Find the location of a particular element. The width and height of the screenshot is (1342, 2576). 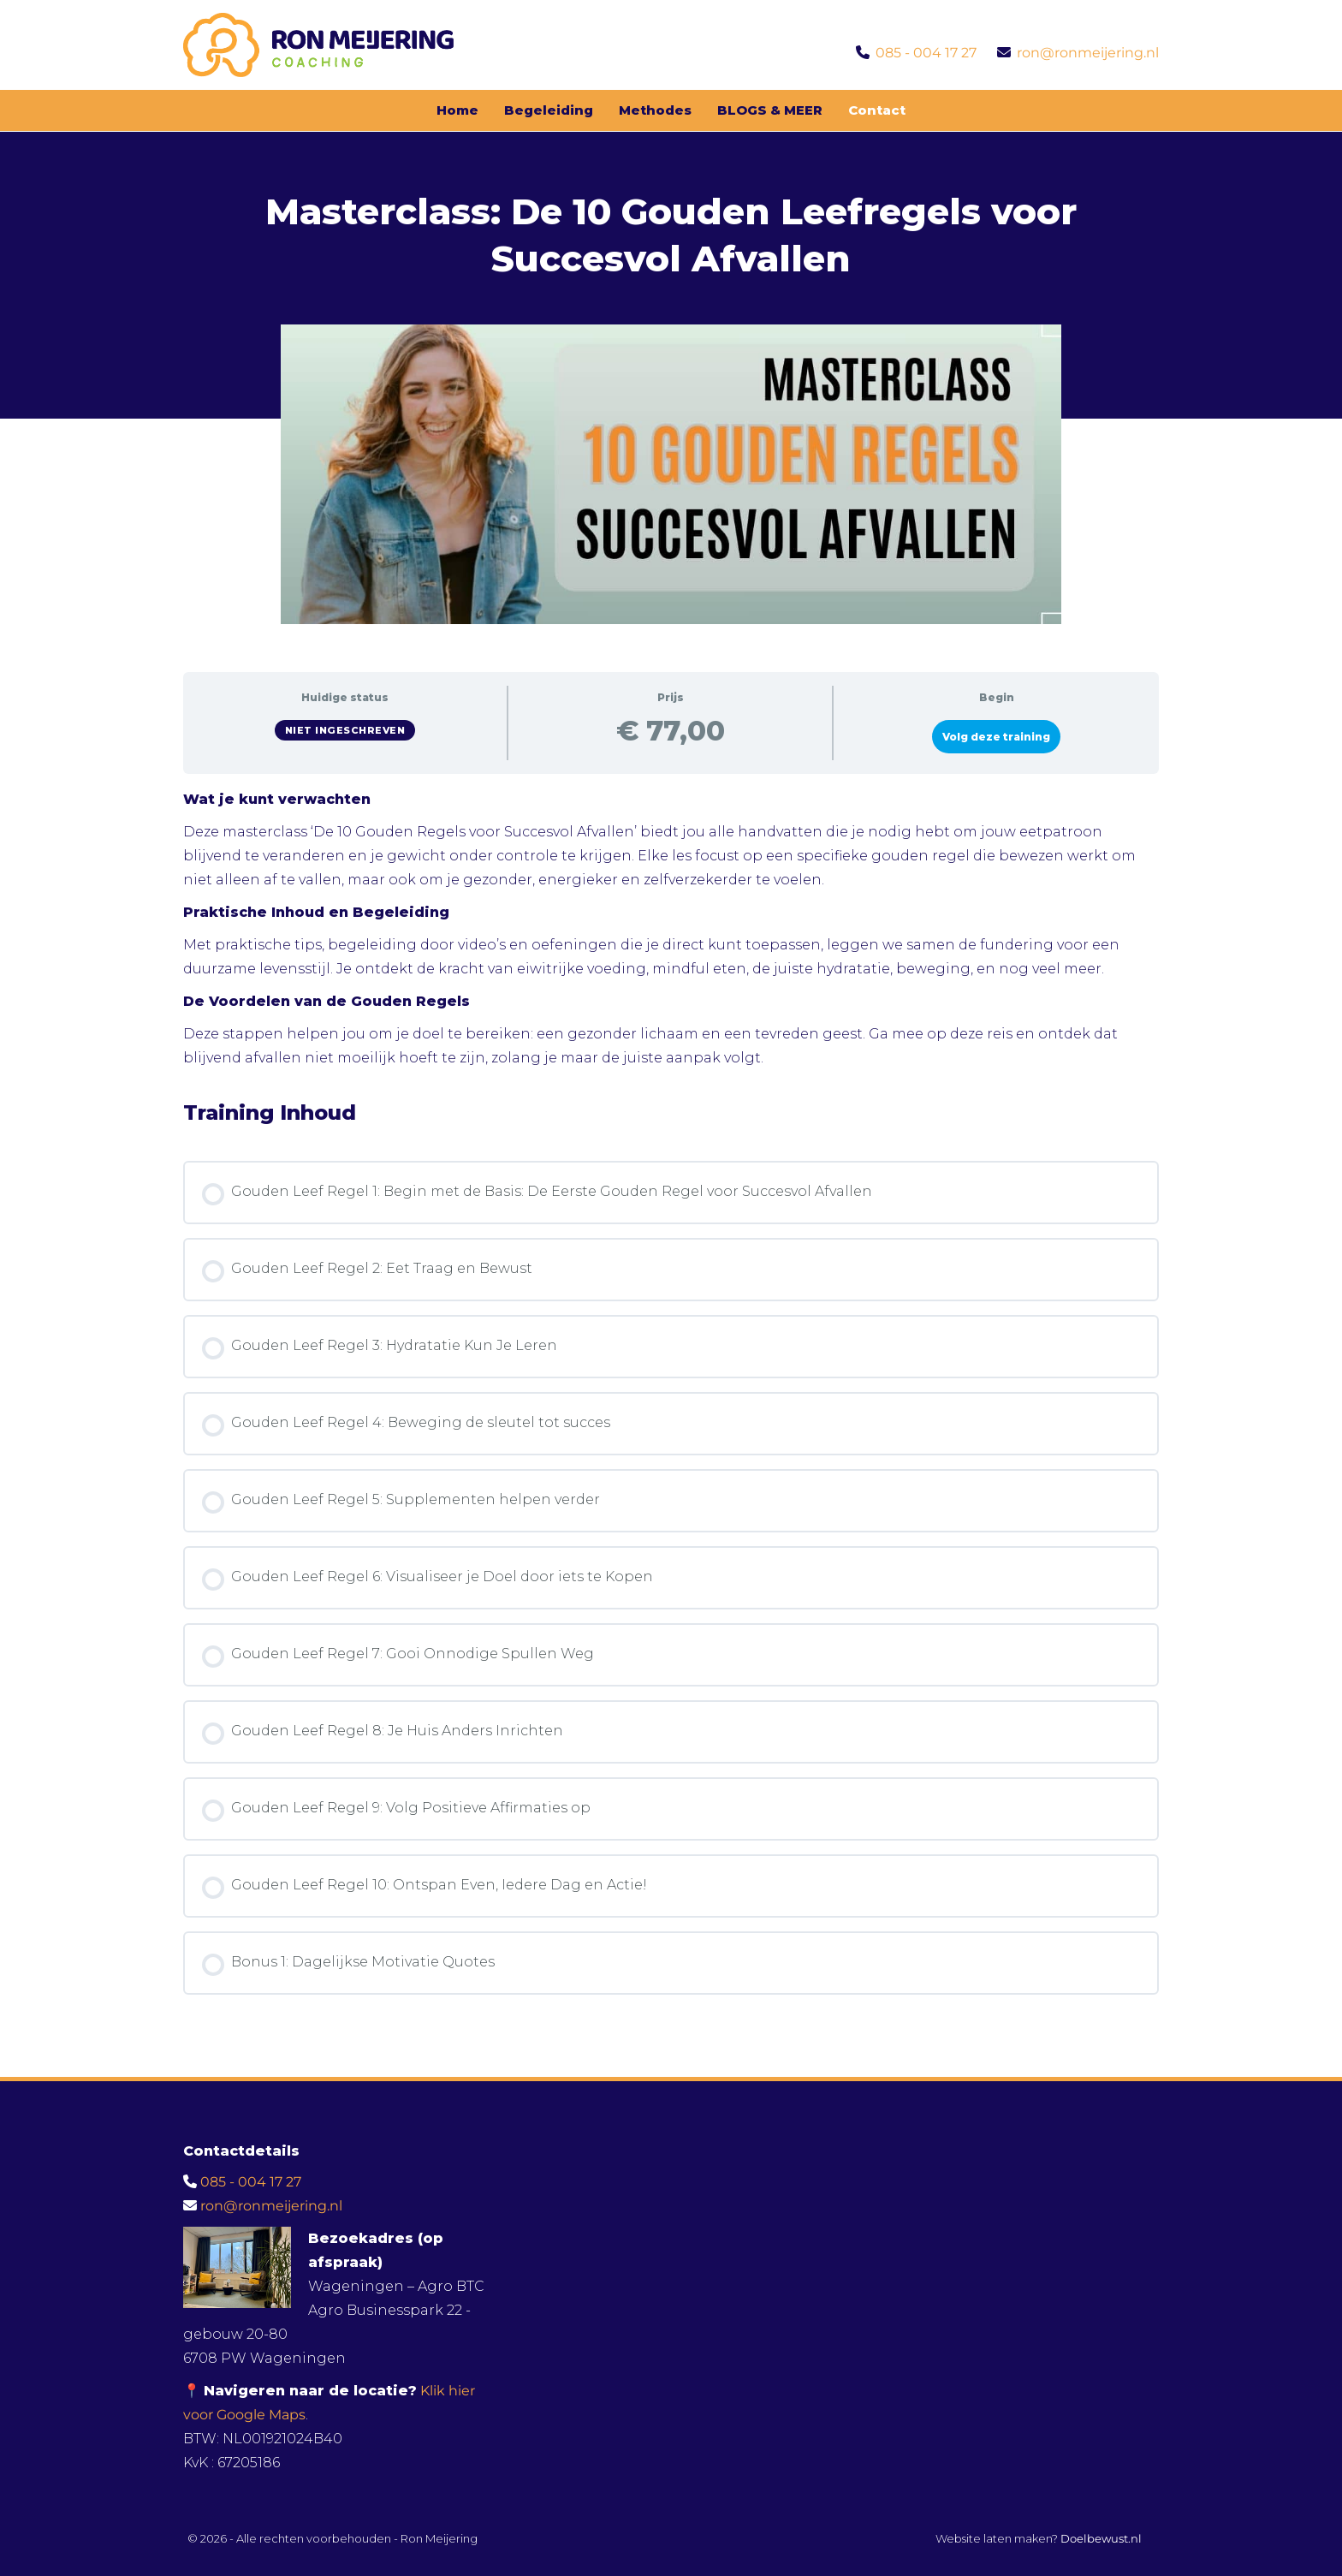

Begeleiding is located at coordinates (548, 110).